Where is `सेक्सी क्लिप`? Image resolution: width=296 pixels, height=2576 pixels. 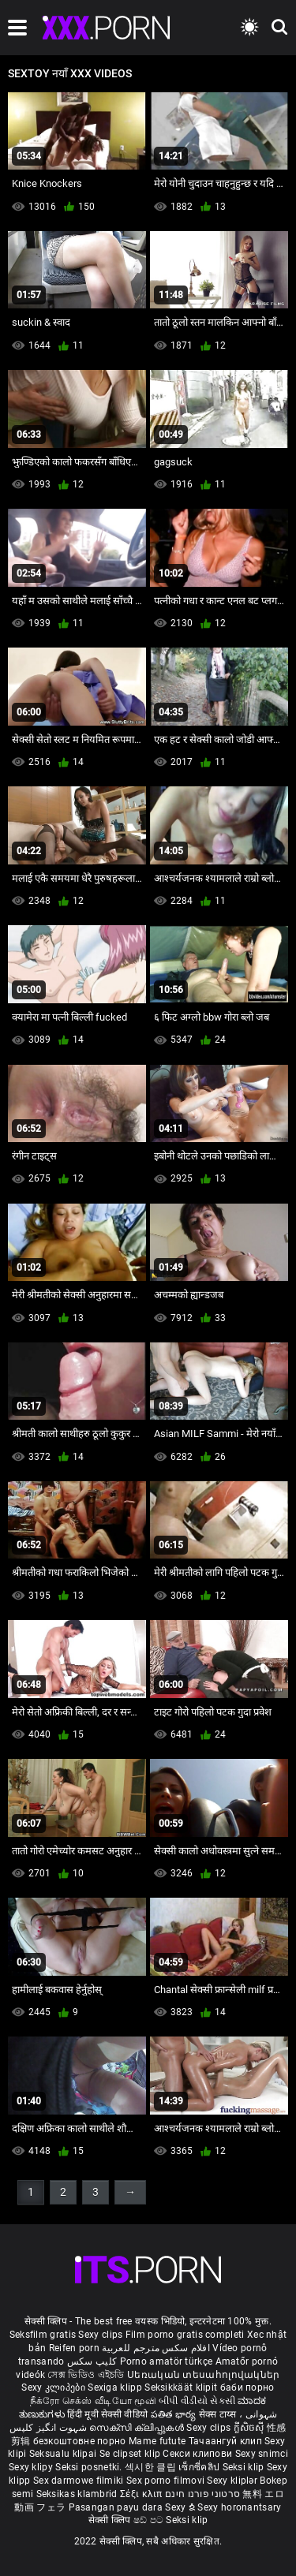 सेक्सी क्लिप is located at coordinates (110, 2520).